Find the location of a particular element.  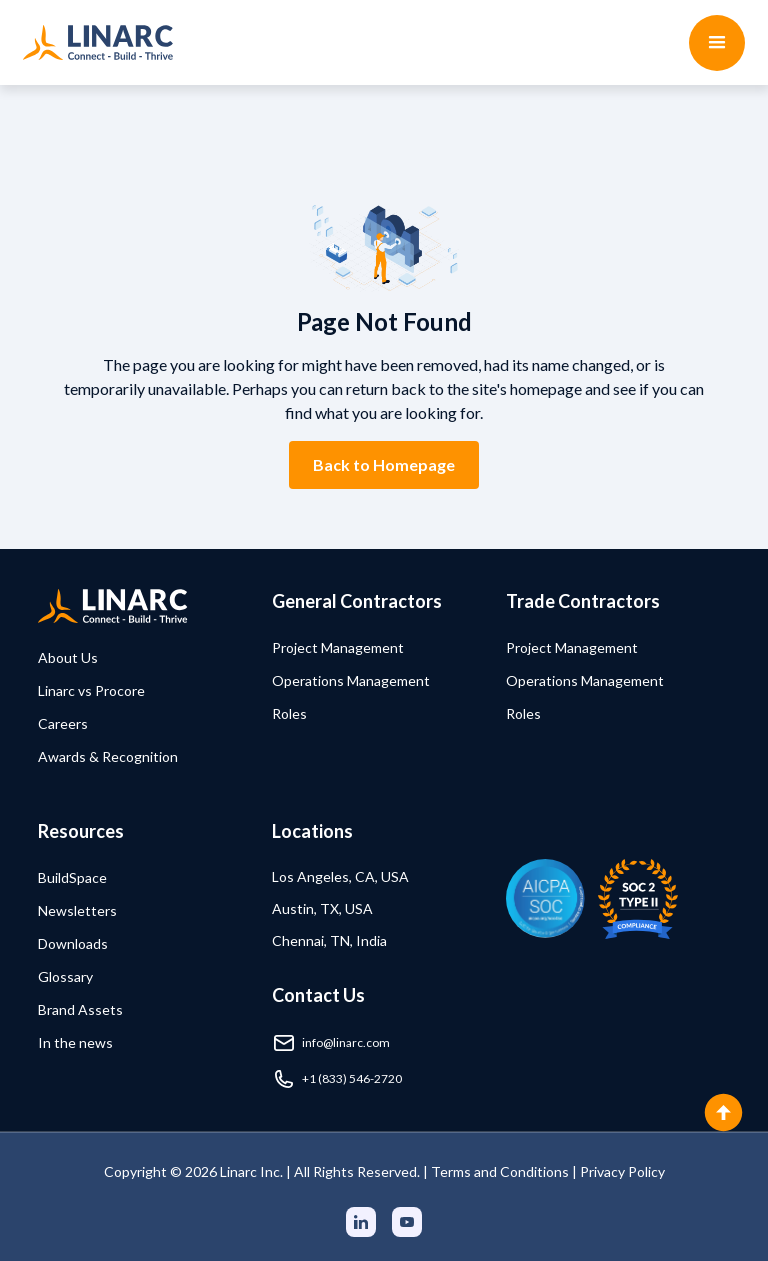

About Us is located at coordinates (68, 657).